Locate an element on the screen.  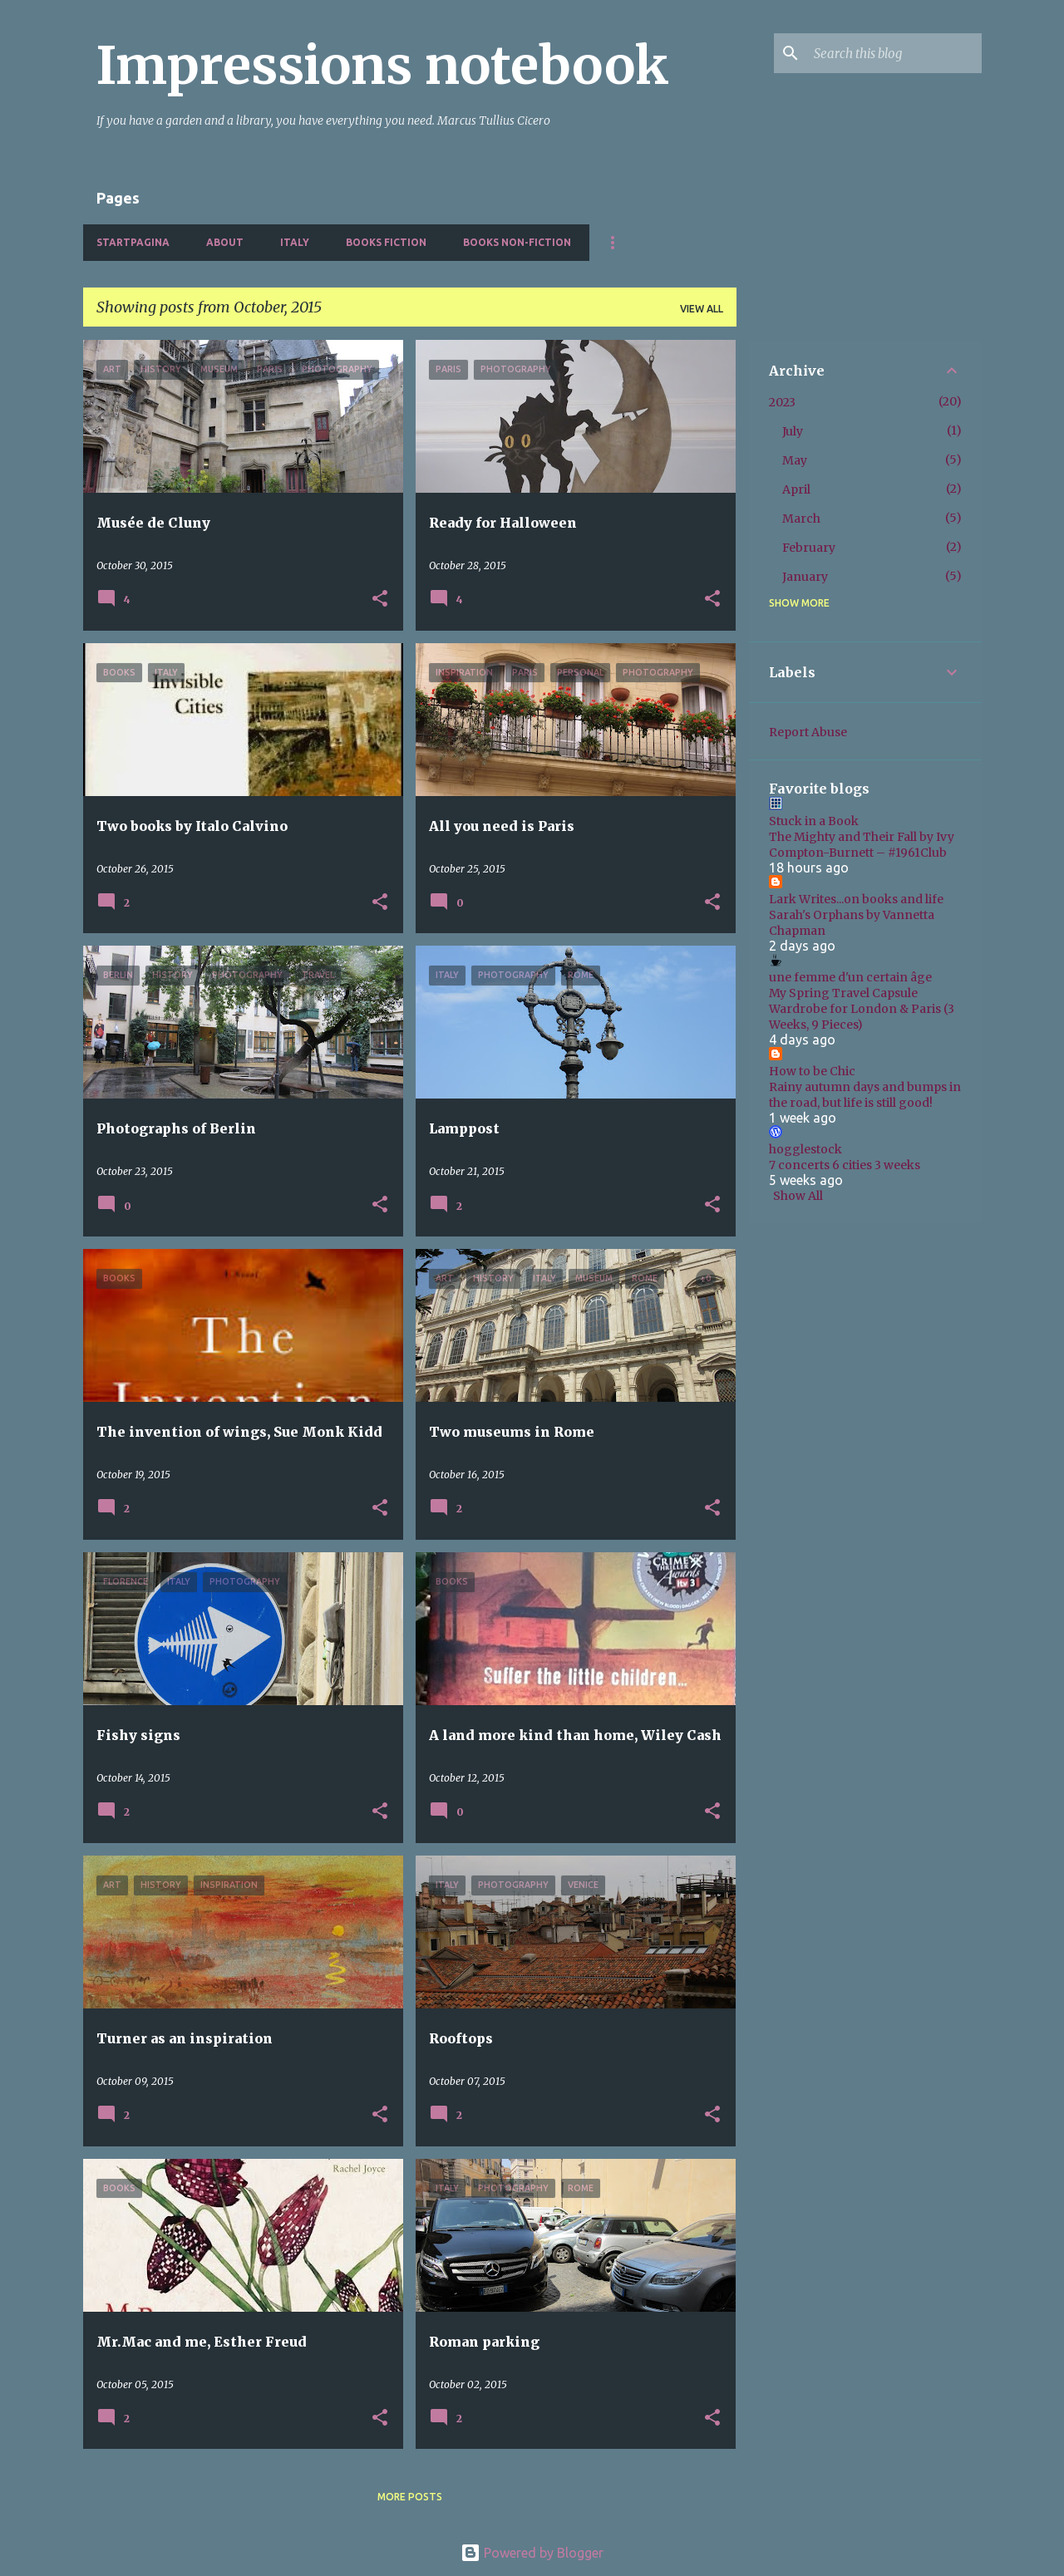
Italy is located at coordinates (294, 242).